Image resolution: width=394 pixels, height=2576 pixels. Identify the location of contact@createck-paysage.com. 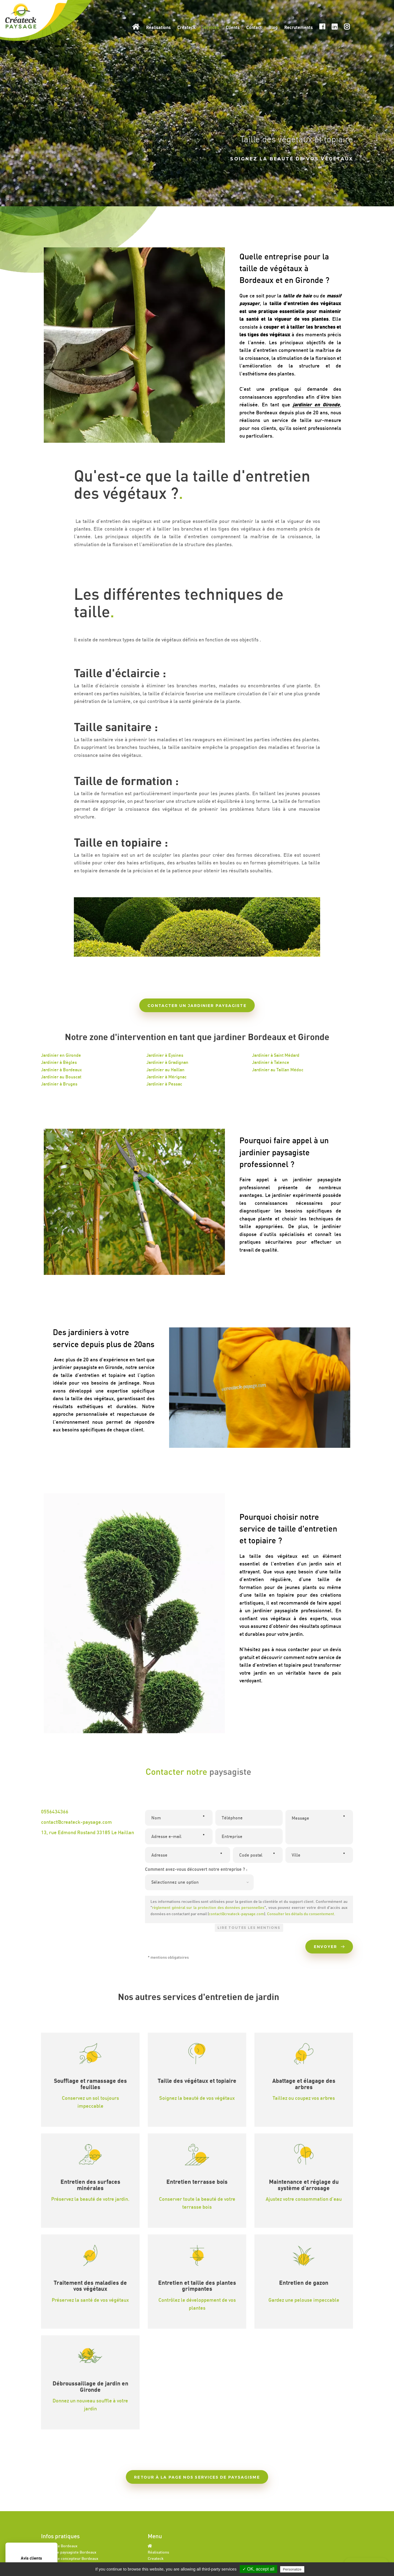
(76, 1822).